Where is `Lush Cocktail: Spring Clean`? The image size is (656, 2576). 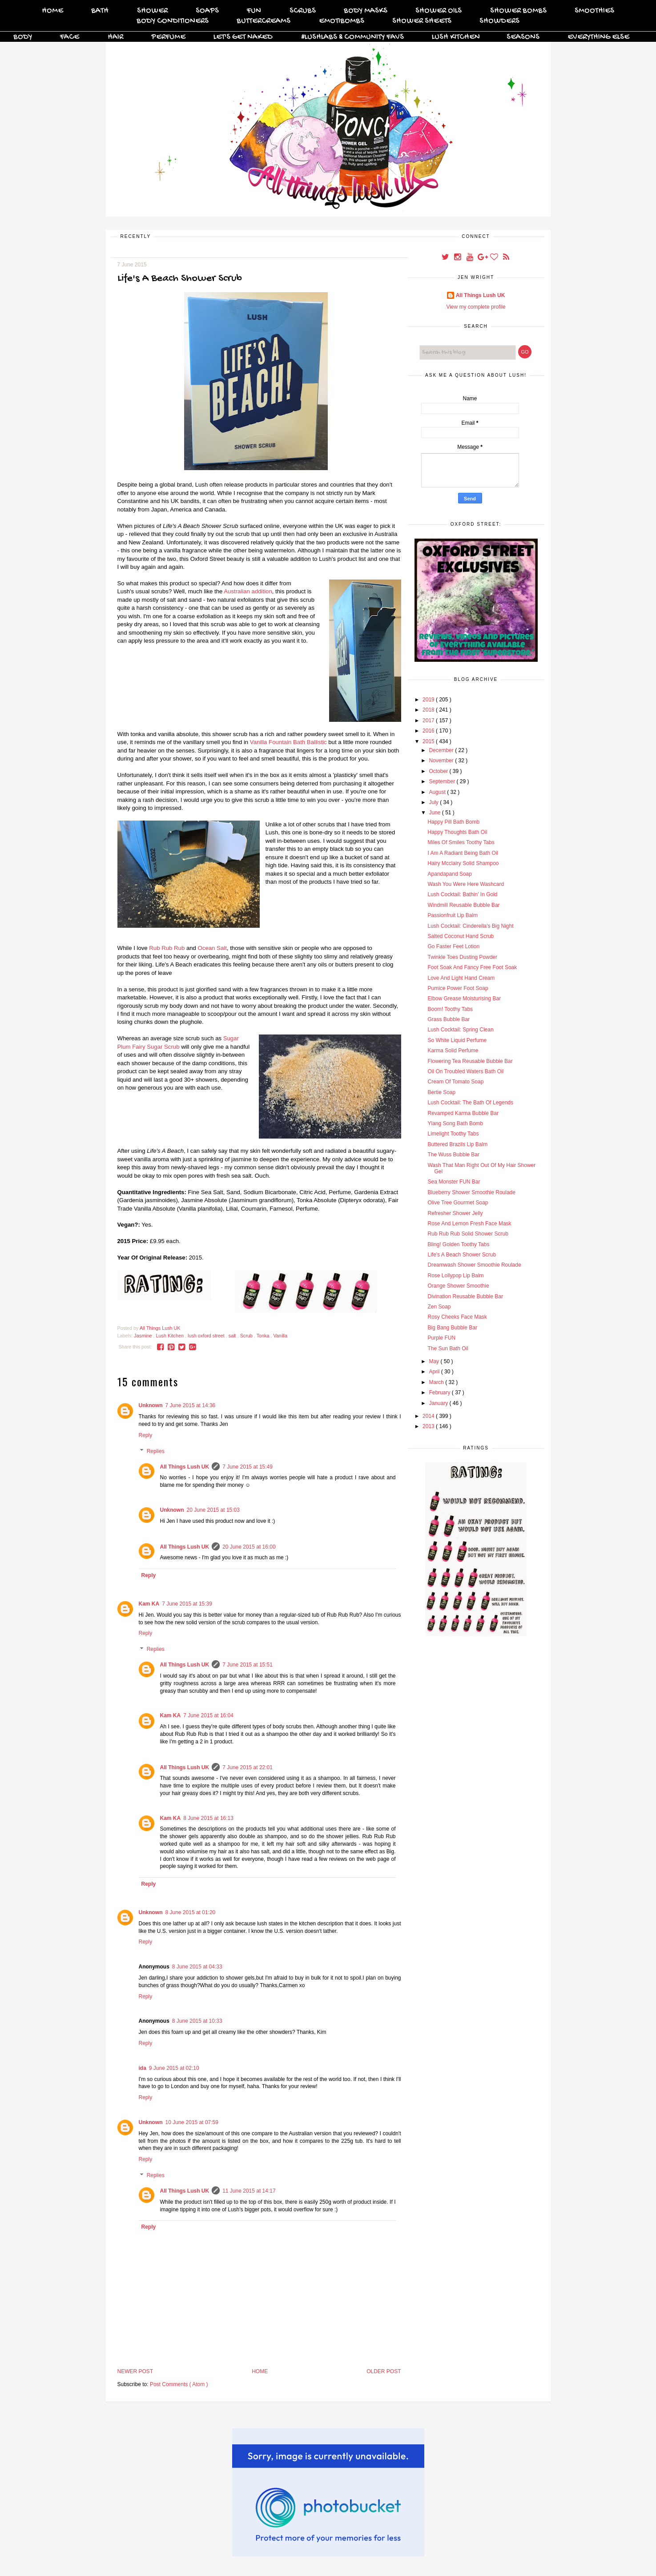 Lush Cocktail: Spring Clean is located at coordinates (460, 1029).